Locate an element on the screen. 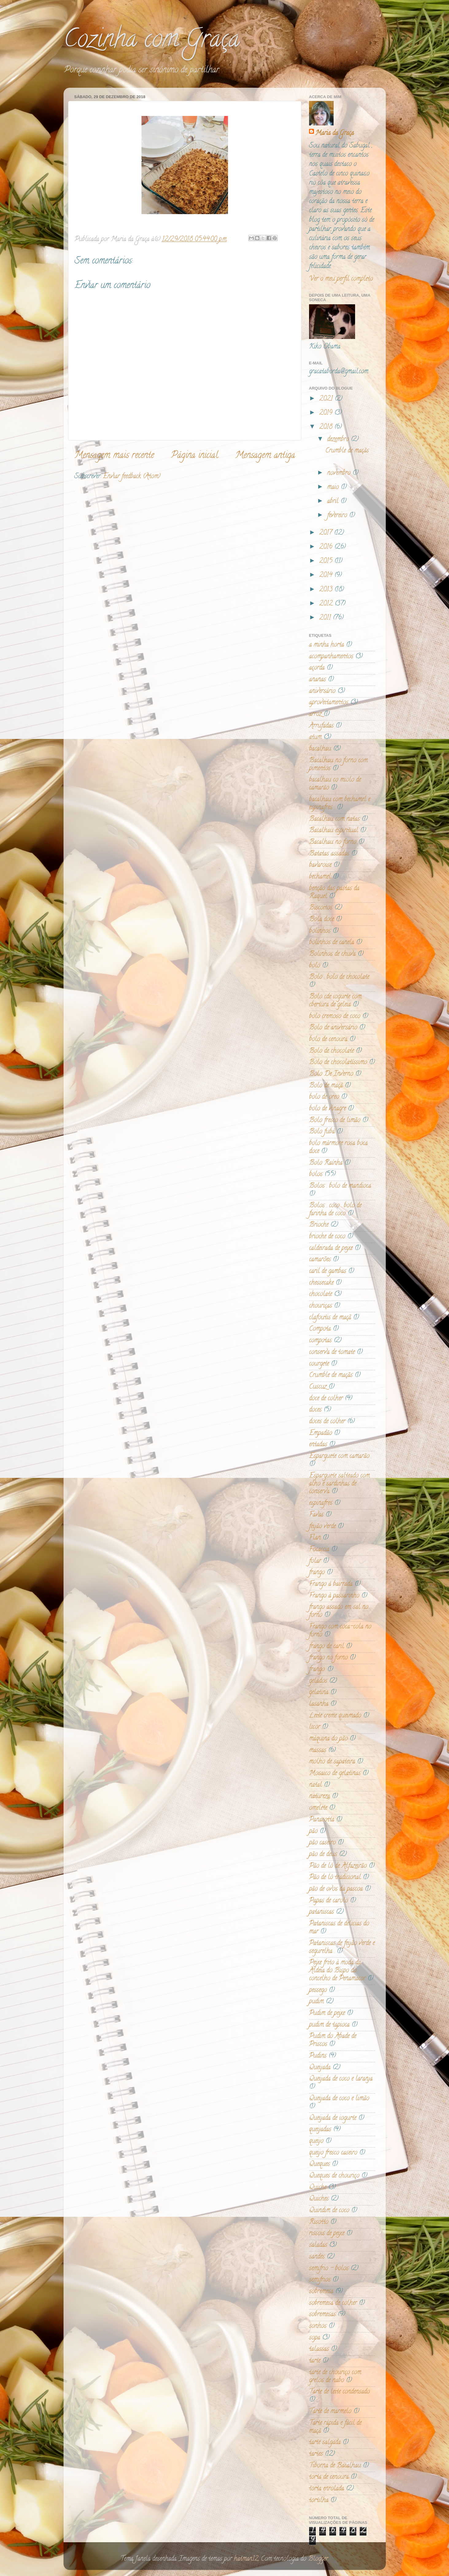  bolo de vinagre is located at coordinates (327, 1109).